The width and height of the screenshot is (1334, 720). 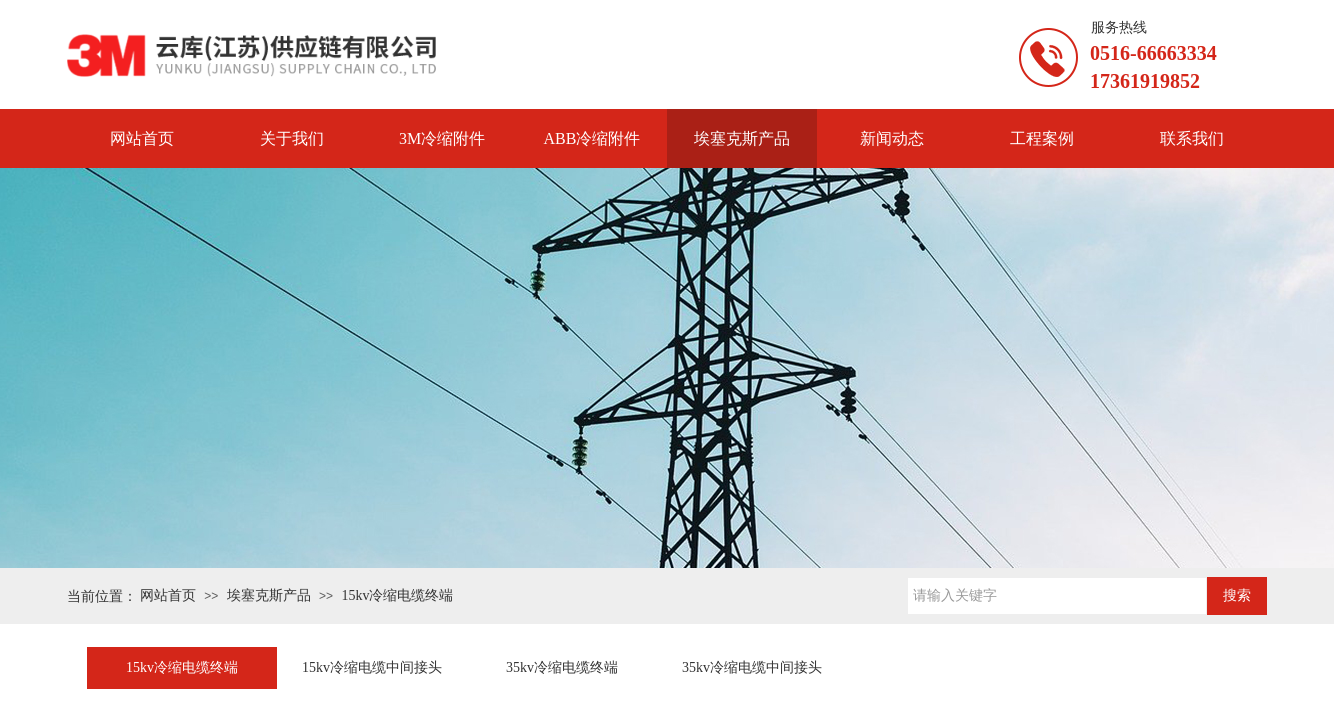 I want to click on 关于我们, so click(x=292, y=138).